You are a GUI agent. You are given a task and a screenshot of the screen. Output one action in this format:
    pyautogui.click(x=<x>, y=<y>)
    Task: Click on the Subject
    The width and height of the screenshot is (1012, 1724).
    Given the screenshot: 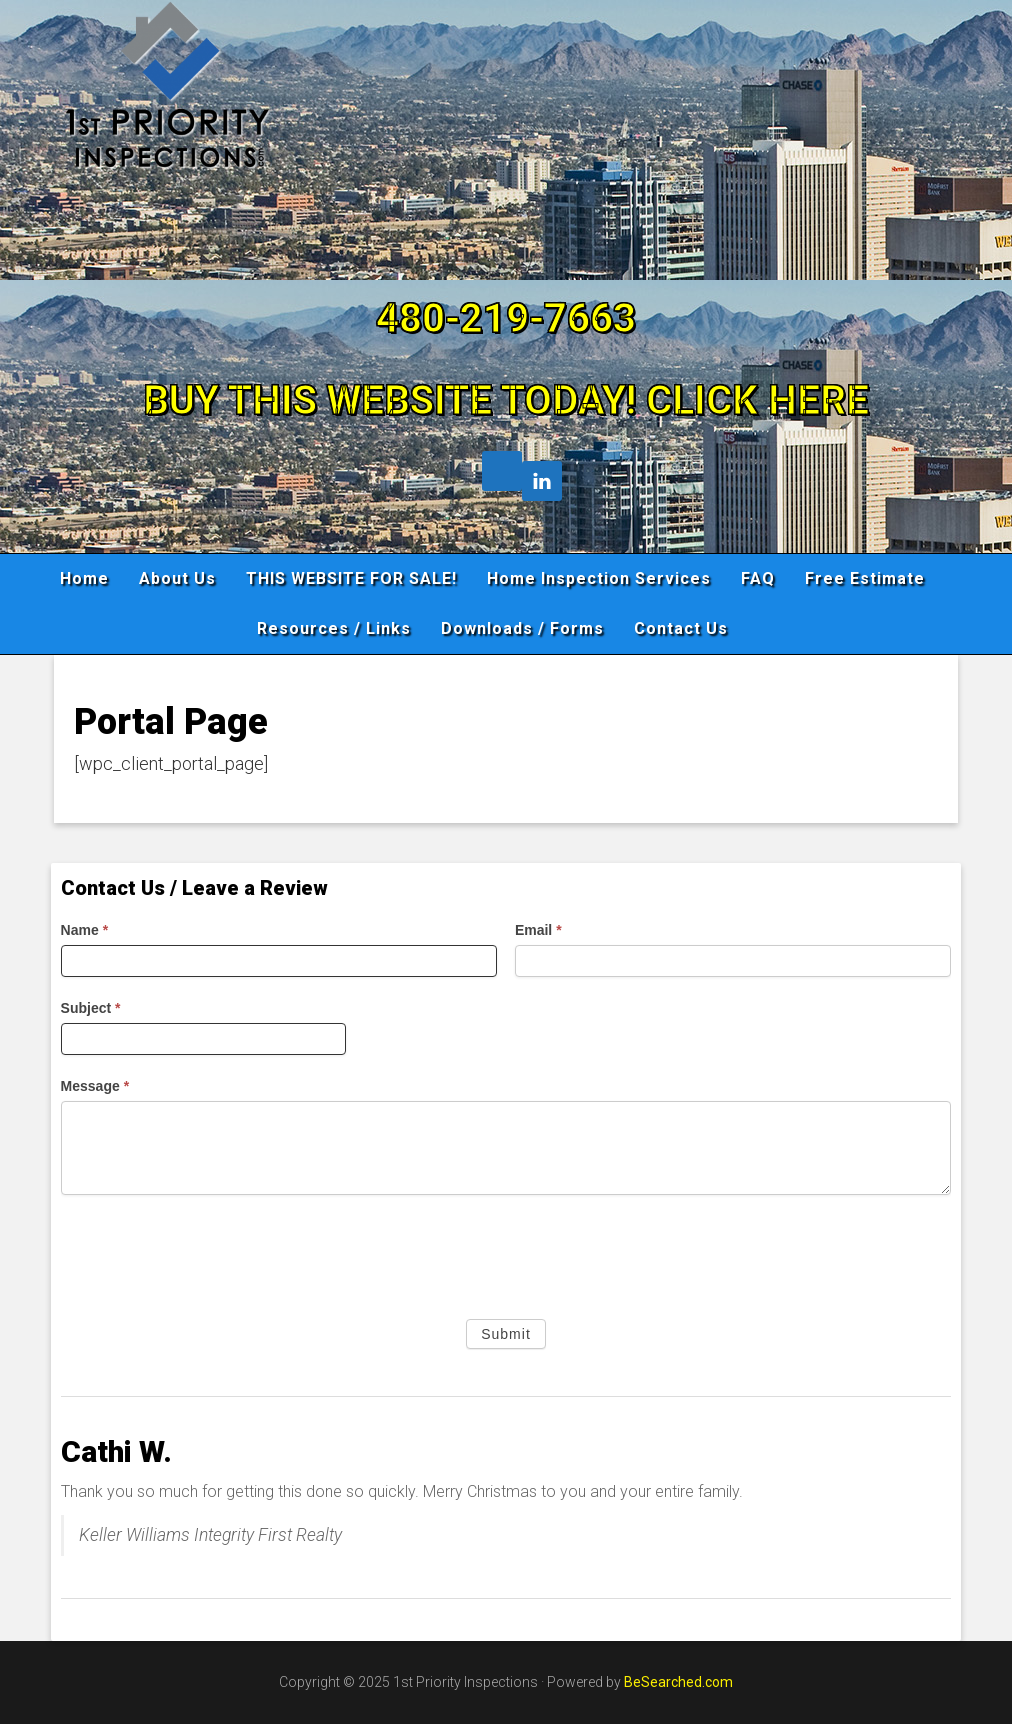 What is the action you would take?
    pyautogui.click(x=91, y=1008)
    